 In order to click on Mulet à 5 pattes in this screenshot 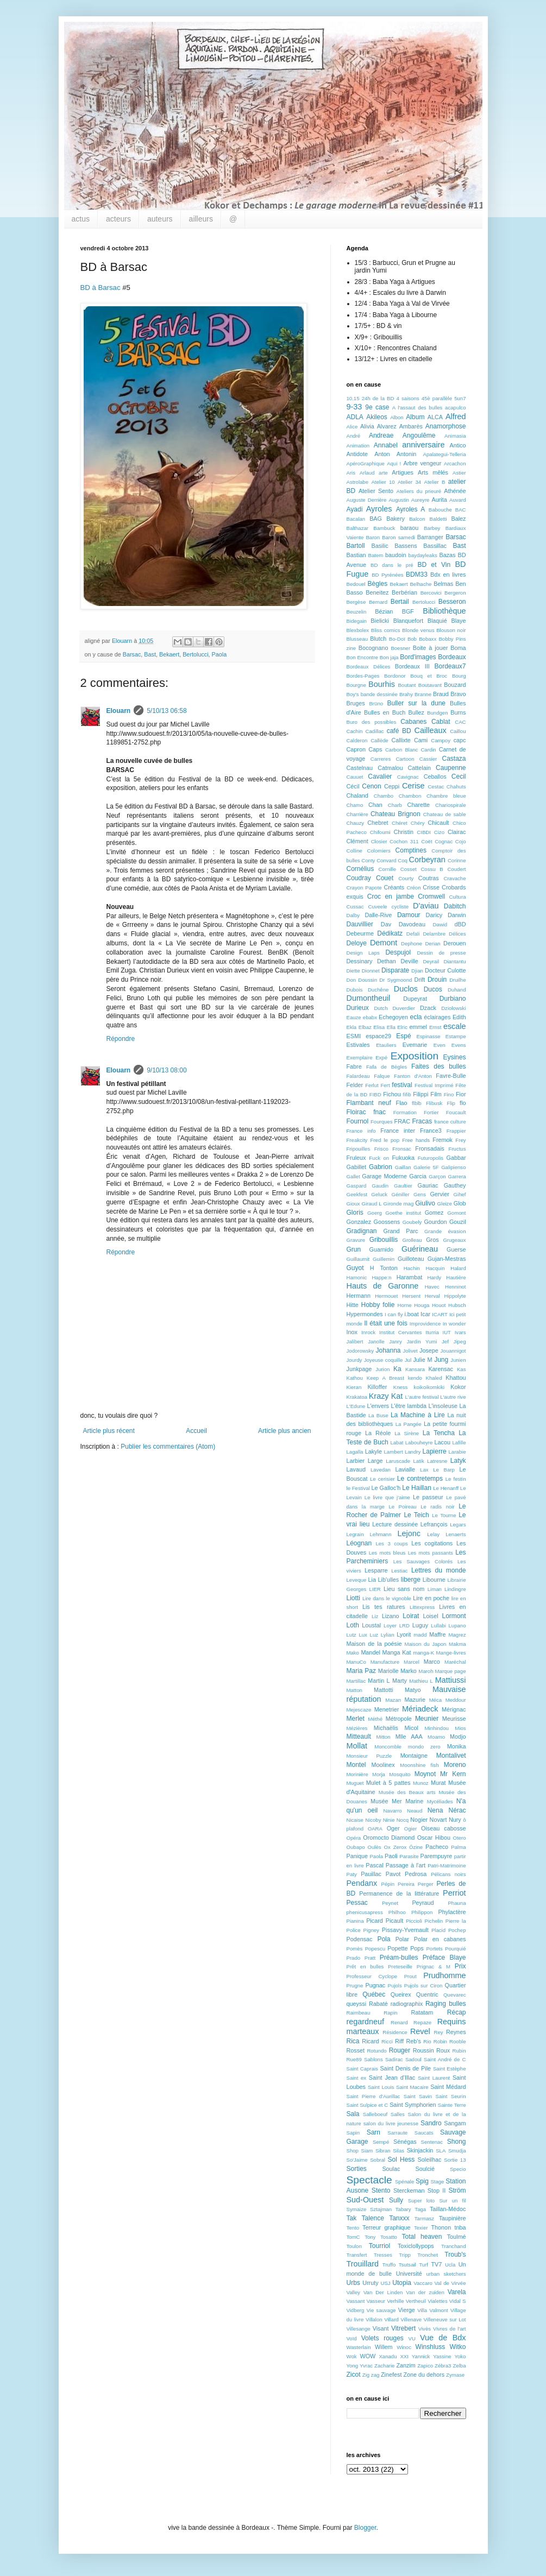, I will do `click(388, 1782)`.